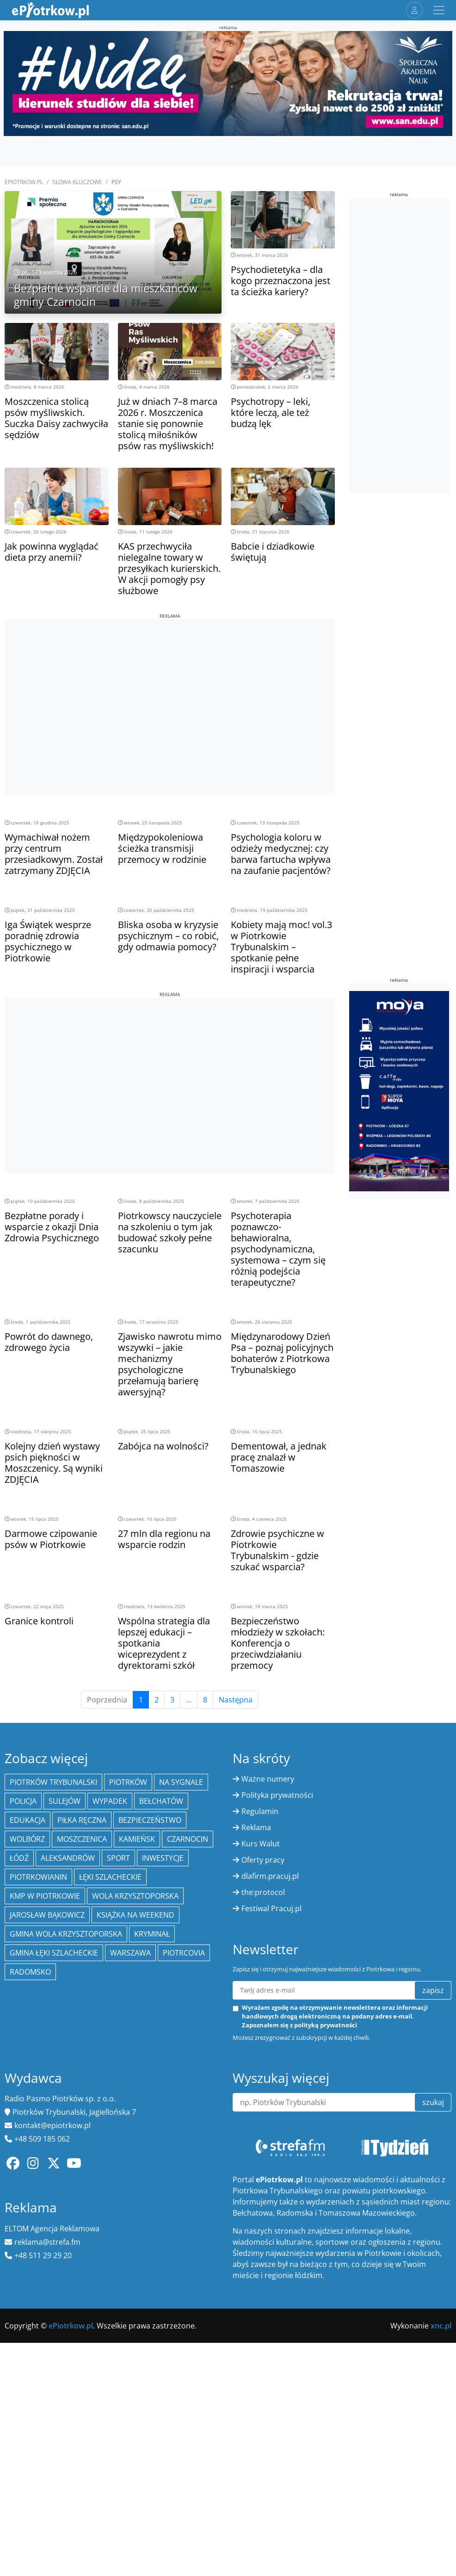 The image size is (456, 2576). I want to click on Polityka prywatności, so click(277, 1795).